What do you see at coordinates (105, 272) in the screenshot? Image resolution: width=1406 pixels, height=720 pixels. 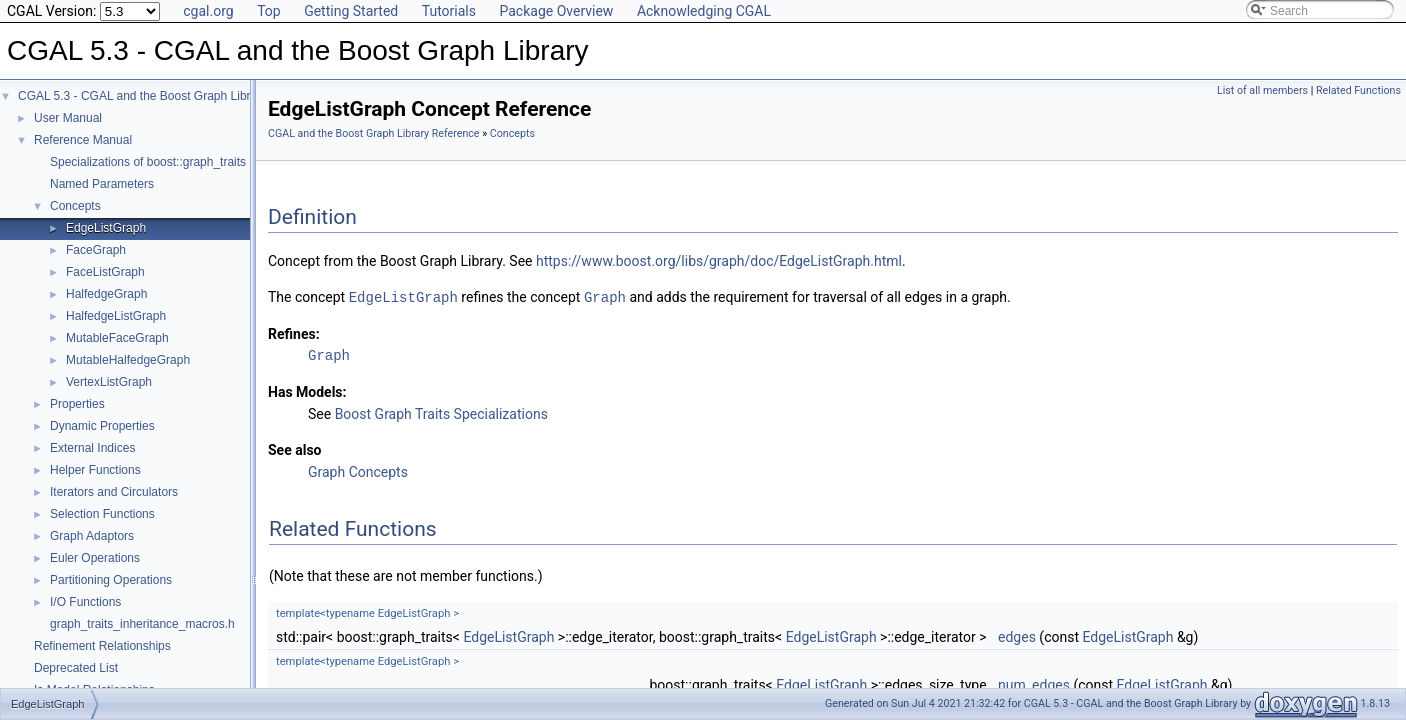 I see `FaceListGraph` at bounding box center [105, 272].